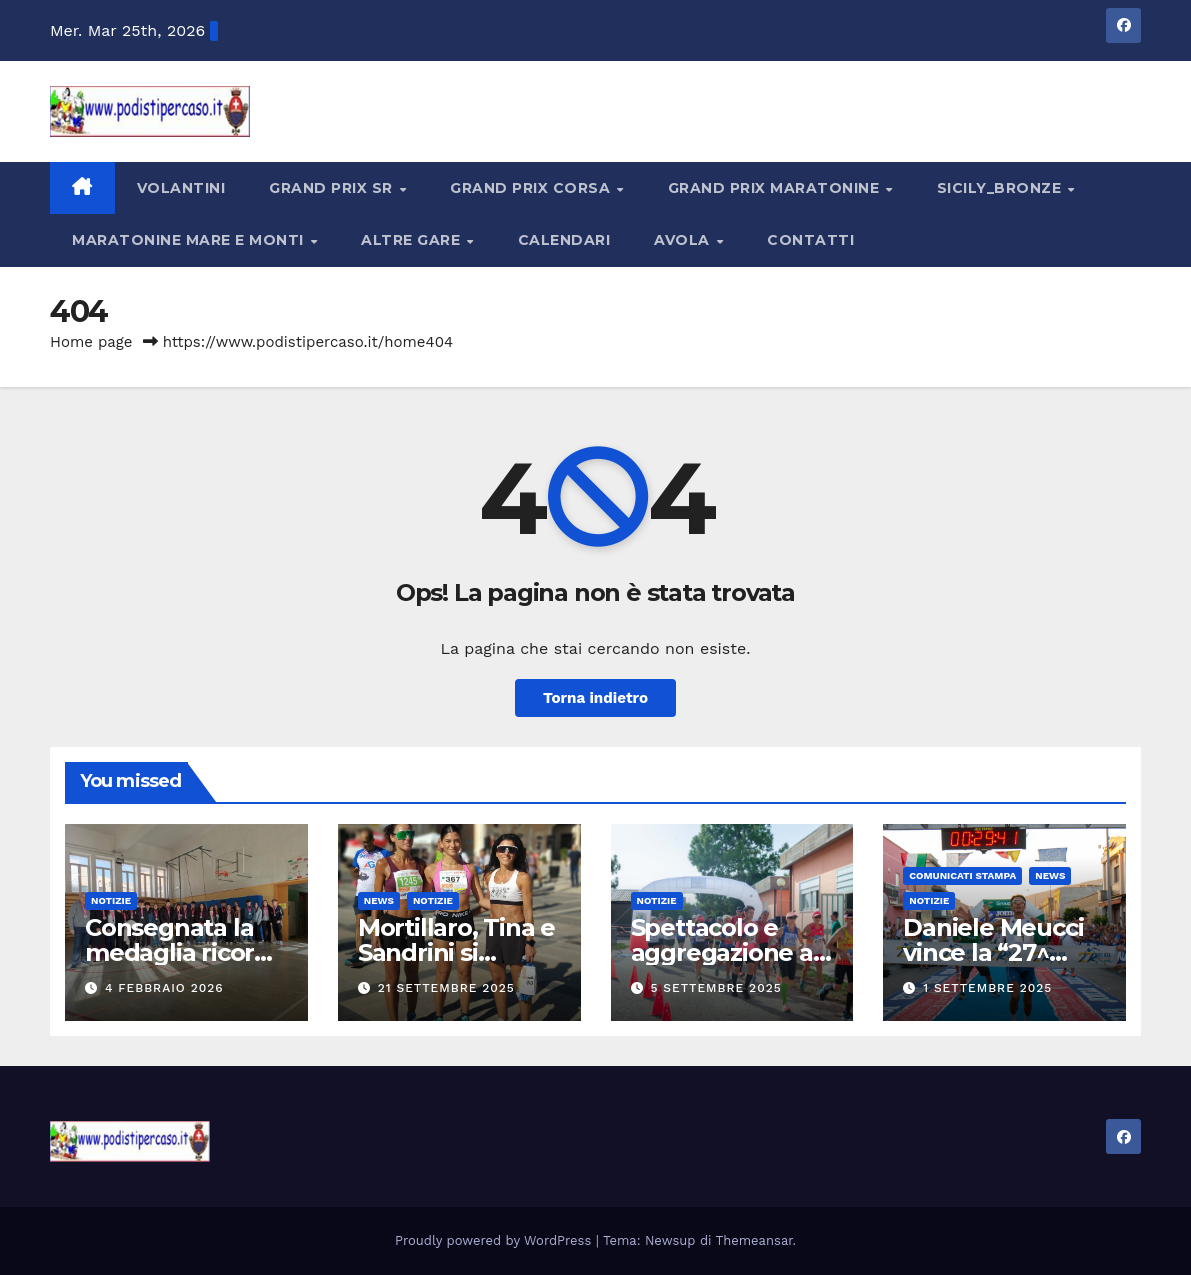 The image size is (1191, 1275). I want to click on Grand Prix Corsa, so click(532, 188).